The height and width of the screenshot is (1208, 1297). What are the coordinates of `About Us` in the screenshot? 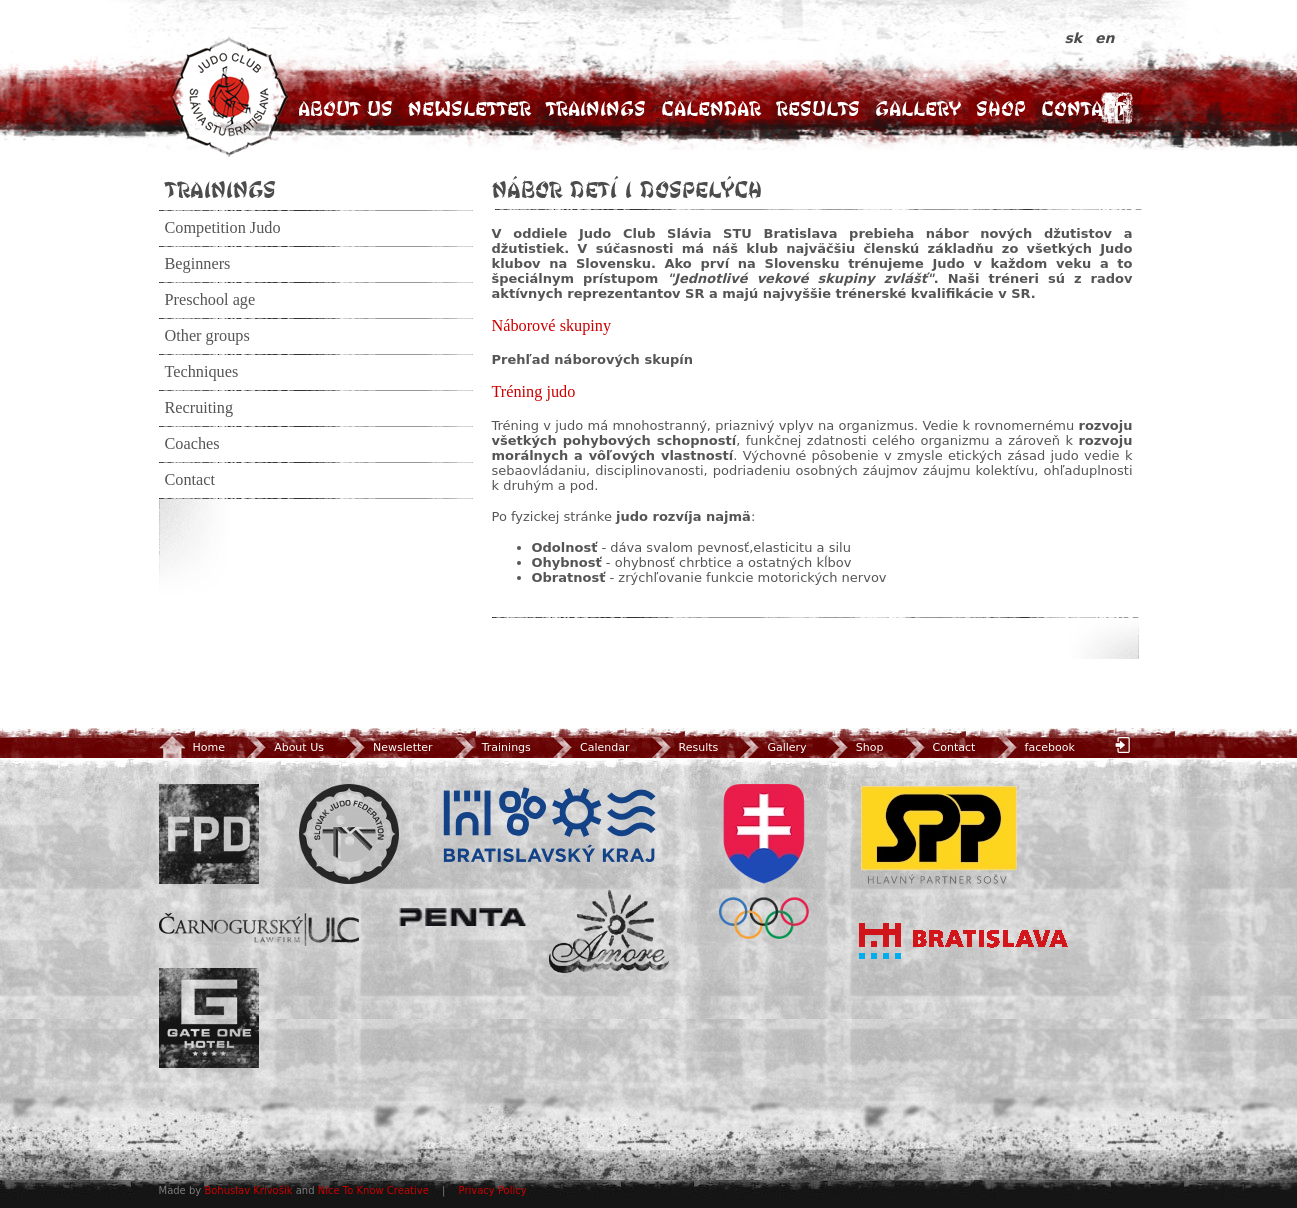 It's located at (345, 108).